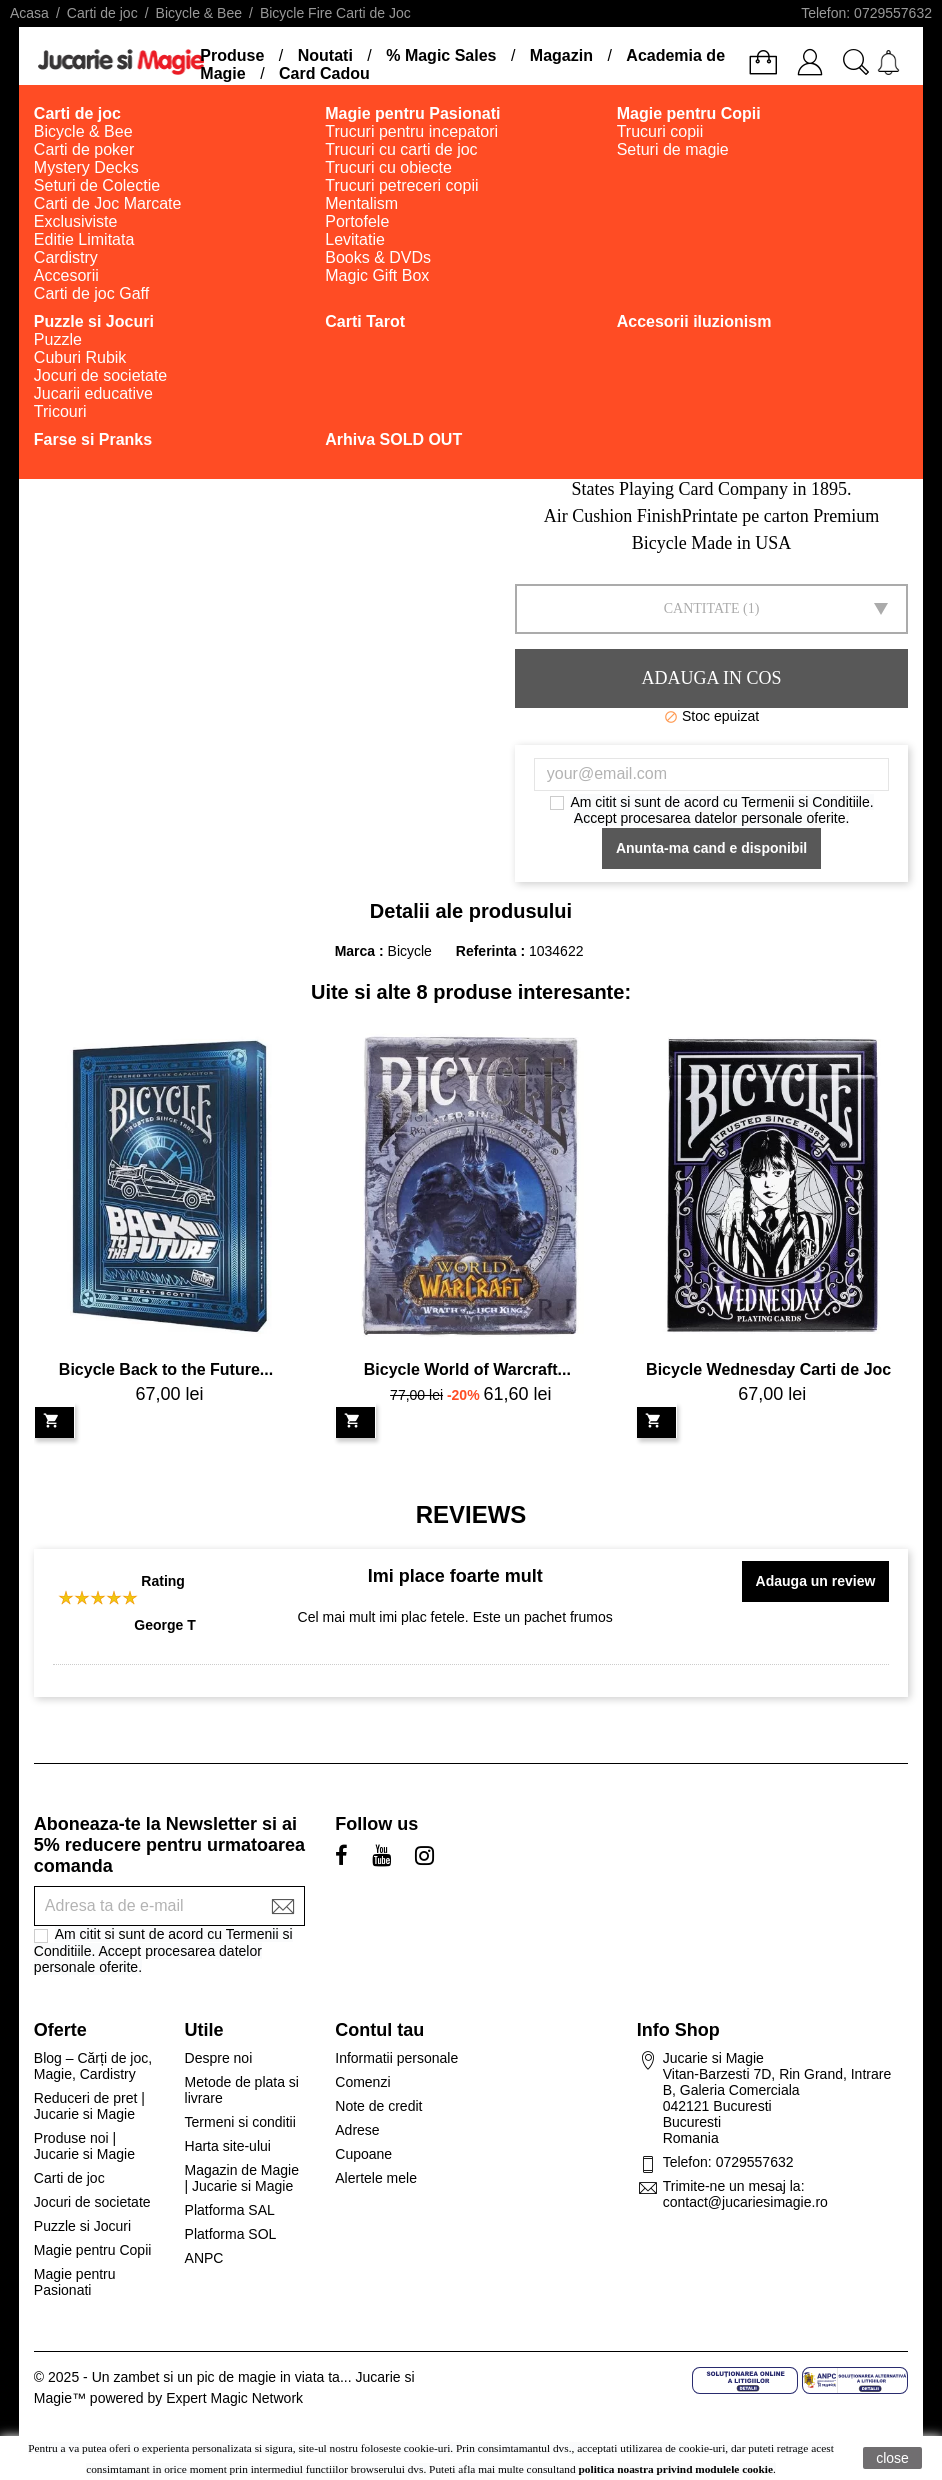 This screenshot has width=942, height=2480. Describe the element at coordinates (768, 1369) in the screenshot. I see `Bicycle Wednesday Carti de Joc` at that location.